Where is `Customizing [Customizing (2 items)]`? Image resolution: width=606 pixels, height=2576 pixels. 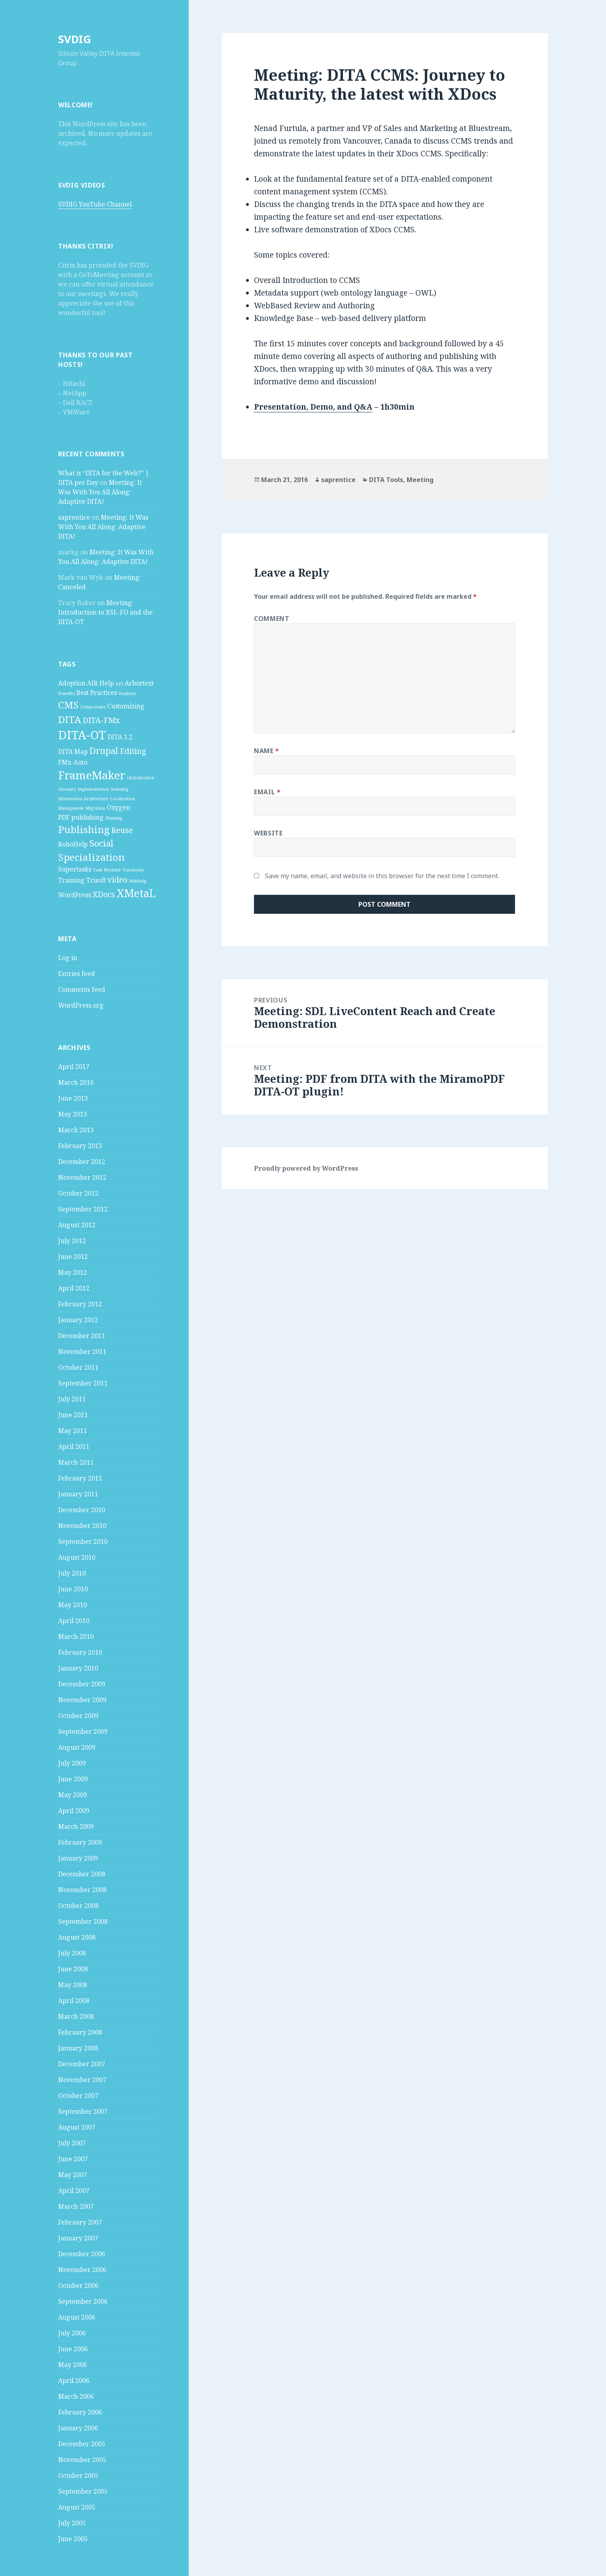 Customizing [Customizing (2 items)] is located at coordinates (125, 706).